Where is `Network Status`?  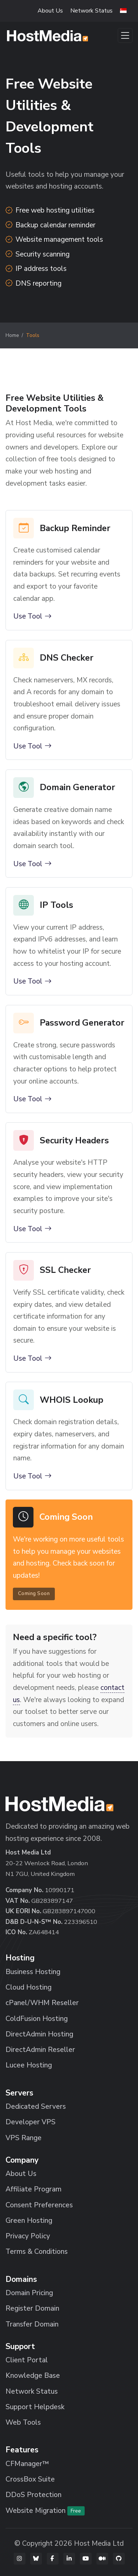 Network Status is located at coordinates (91, 11).